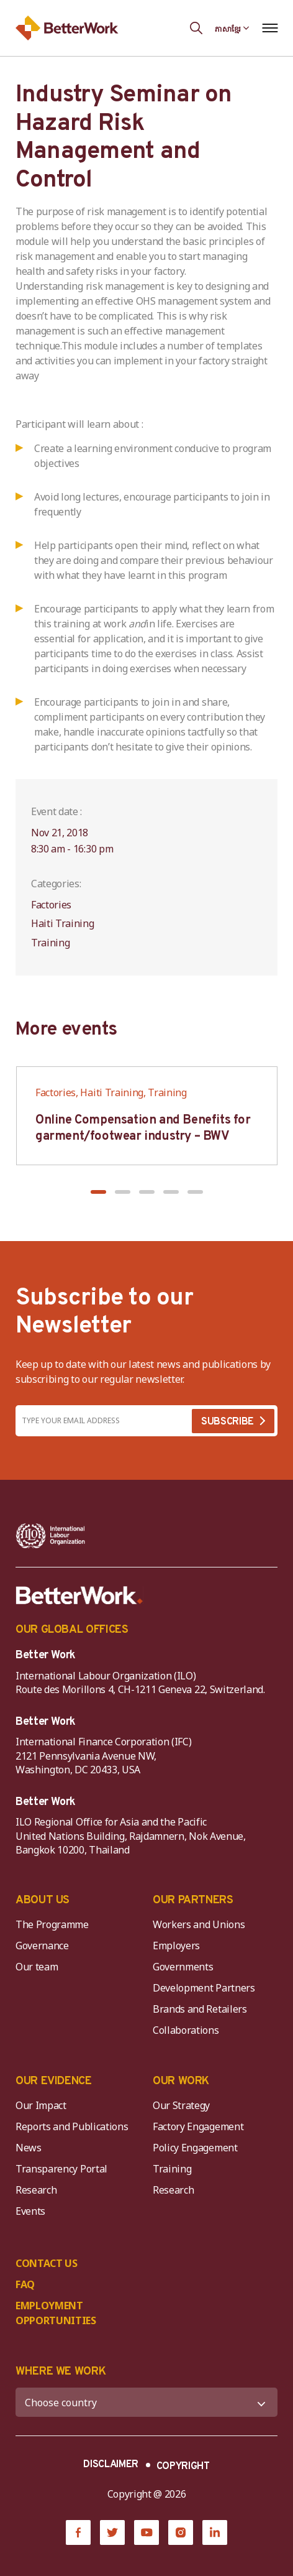 The width and height of the screenshot is (293, 2576). I want to click on COPYRIGHT, so click(183, 2466).